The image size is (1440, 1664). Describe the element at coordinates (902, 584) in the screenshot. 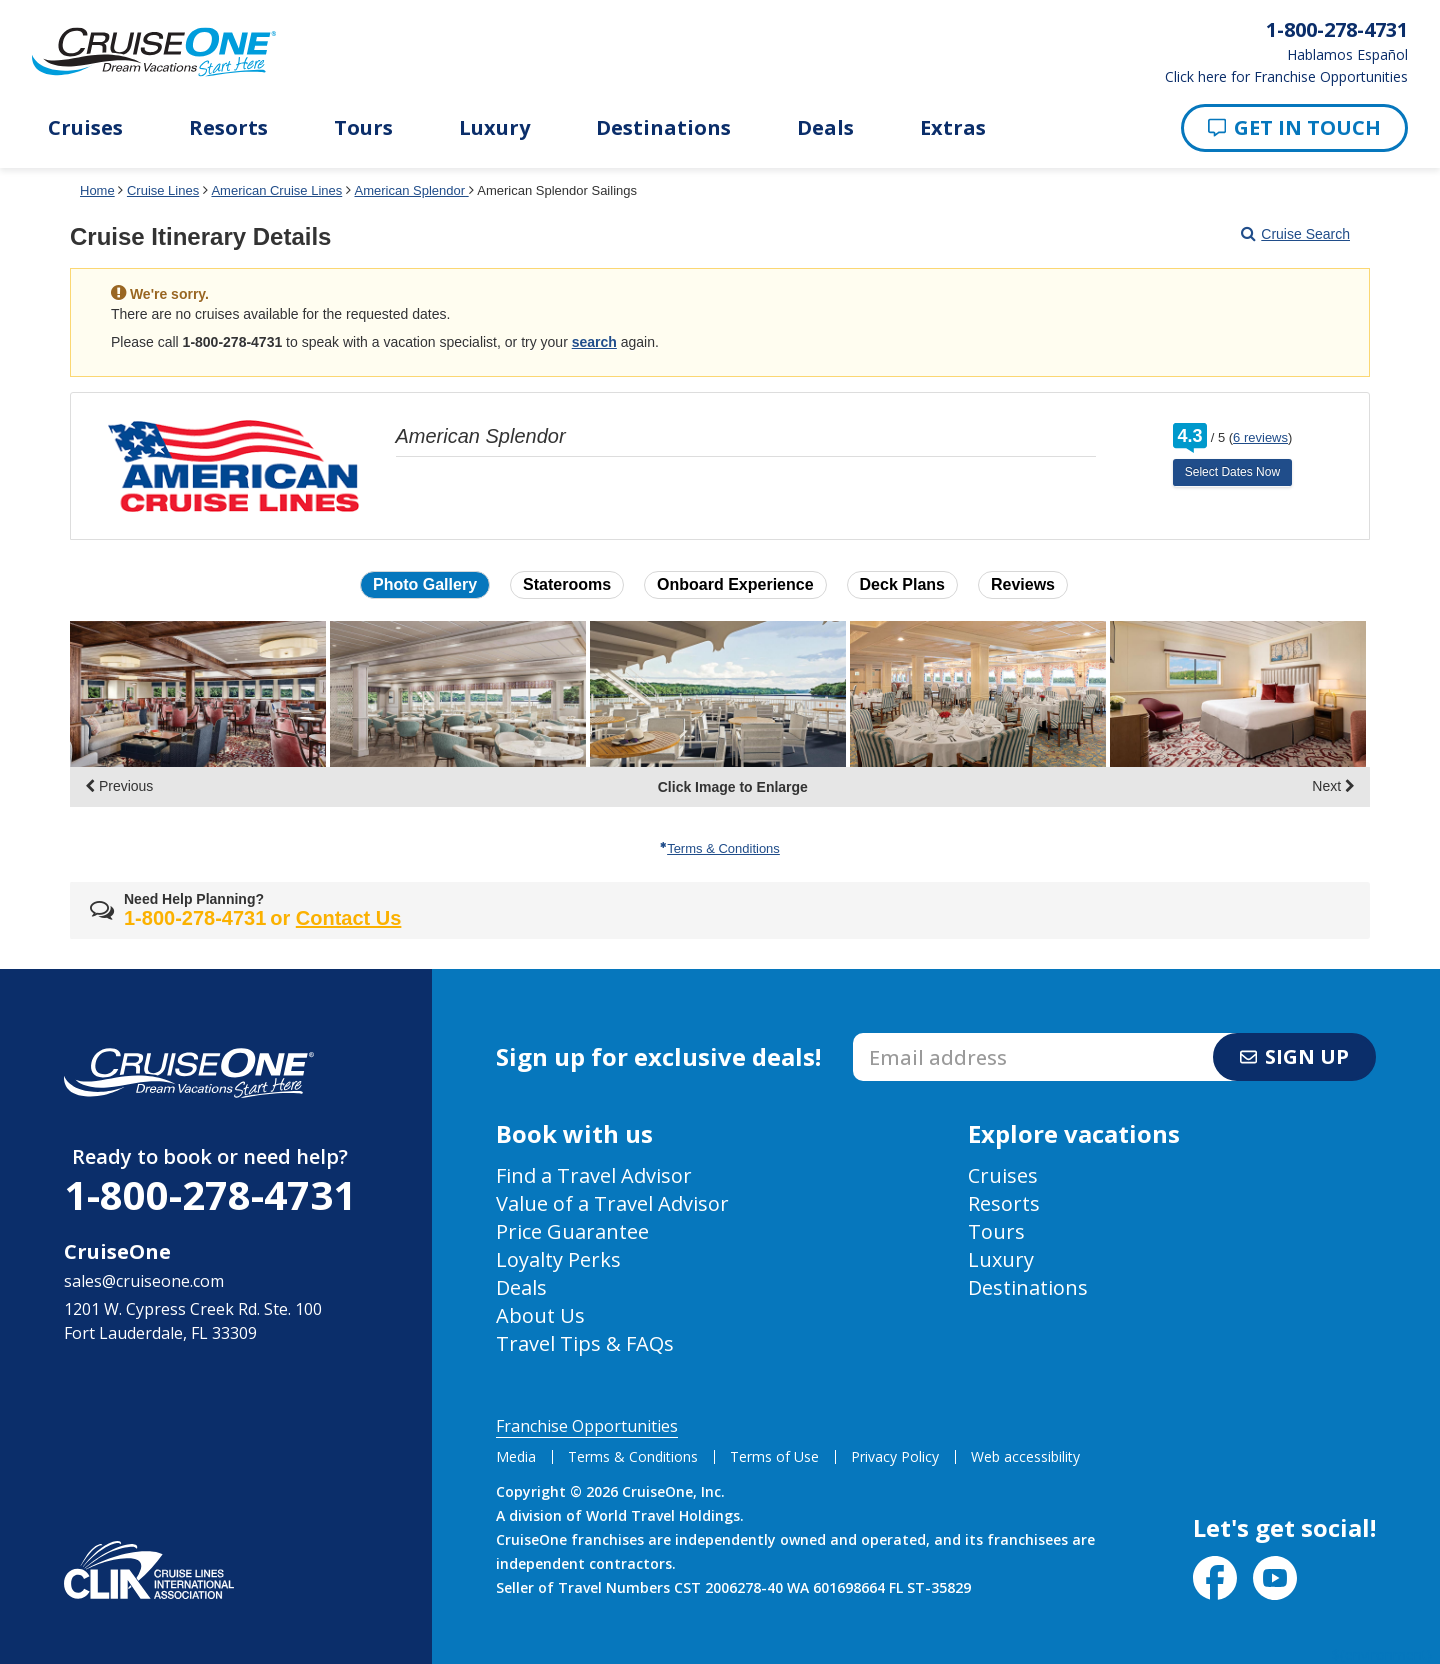

I see `Deck Plans [button]` at that location.